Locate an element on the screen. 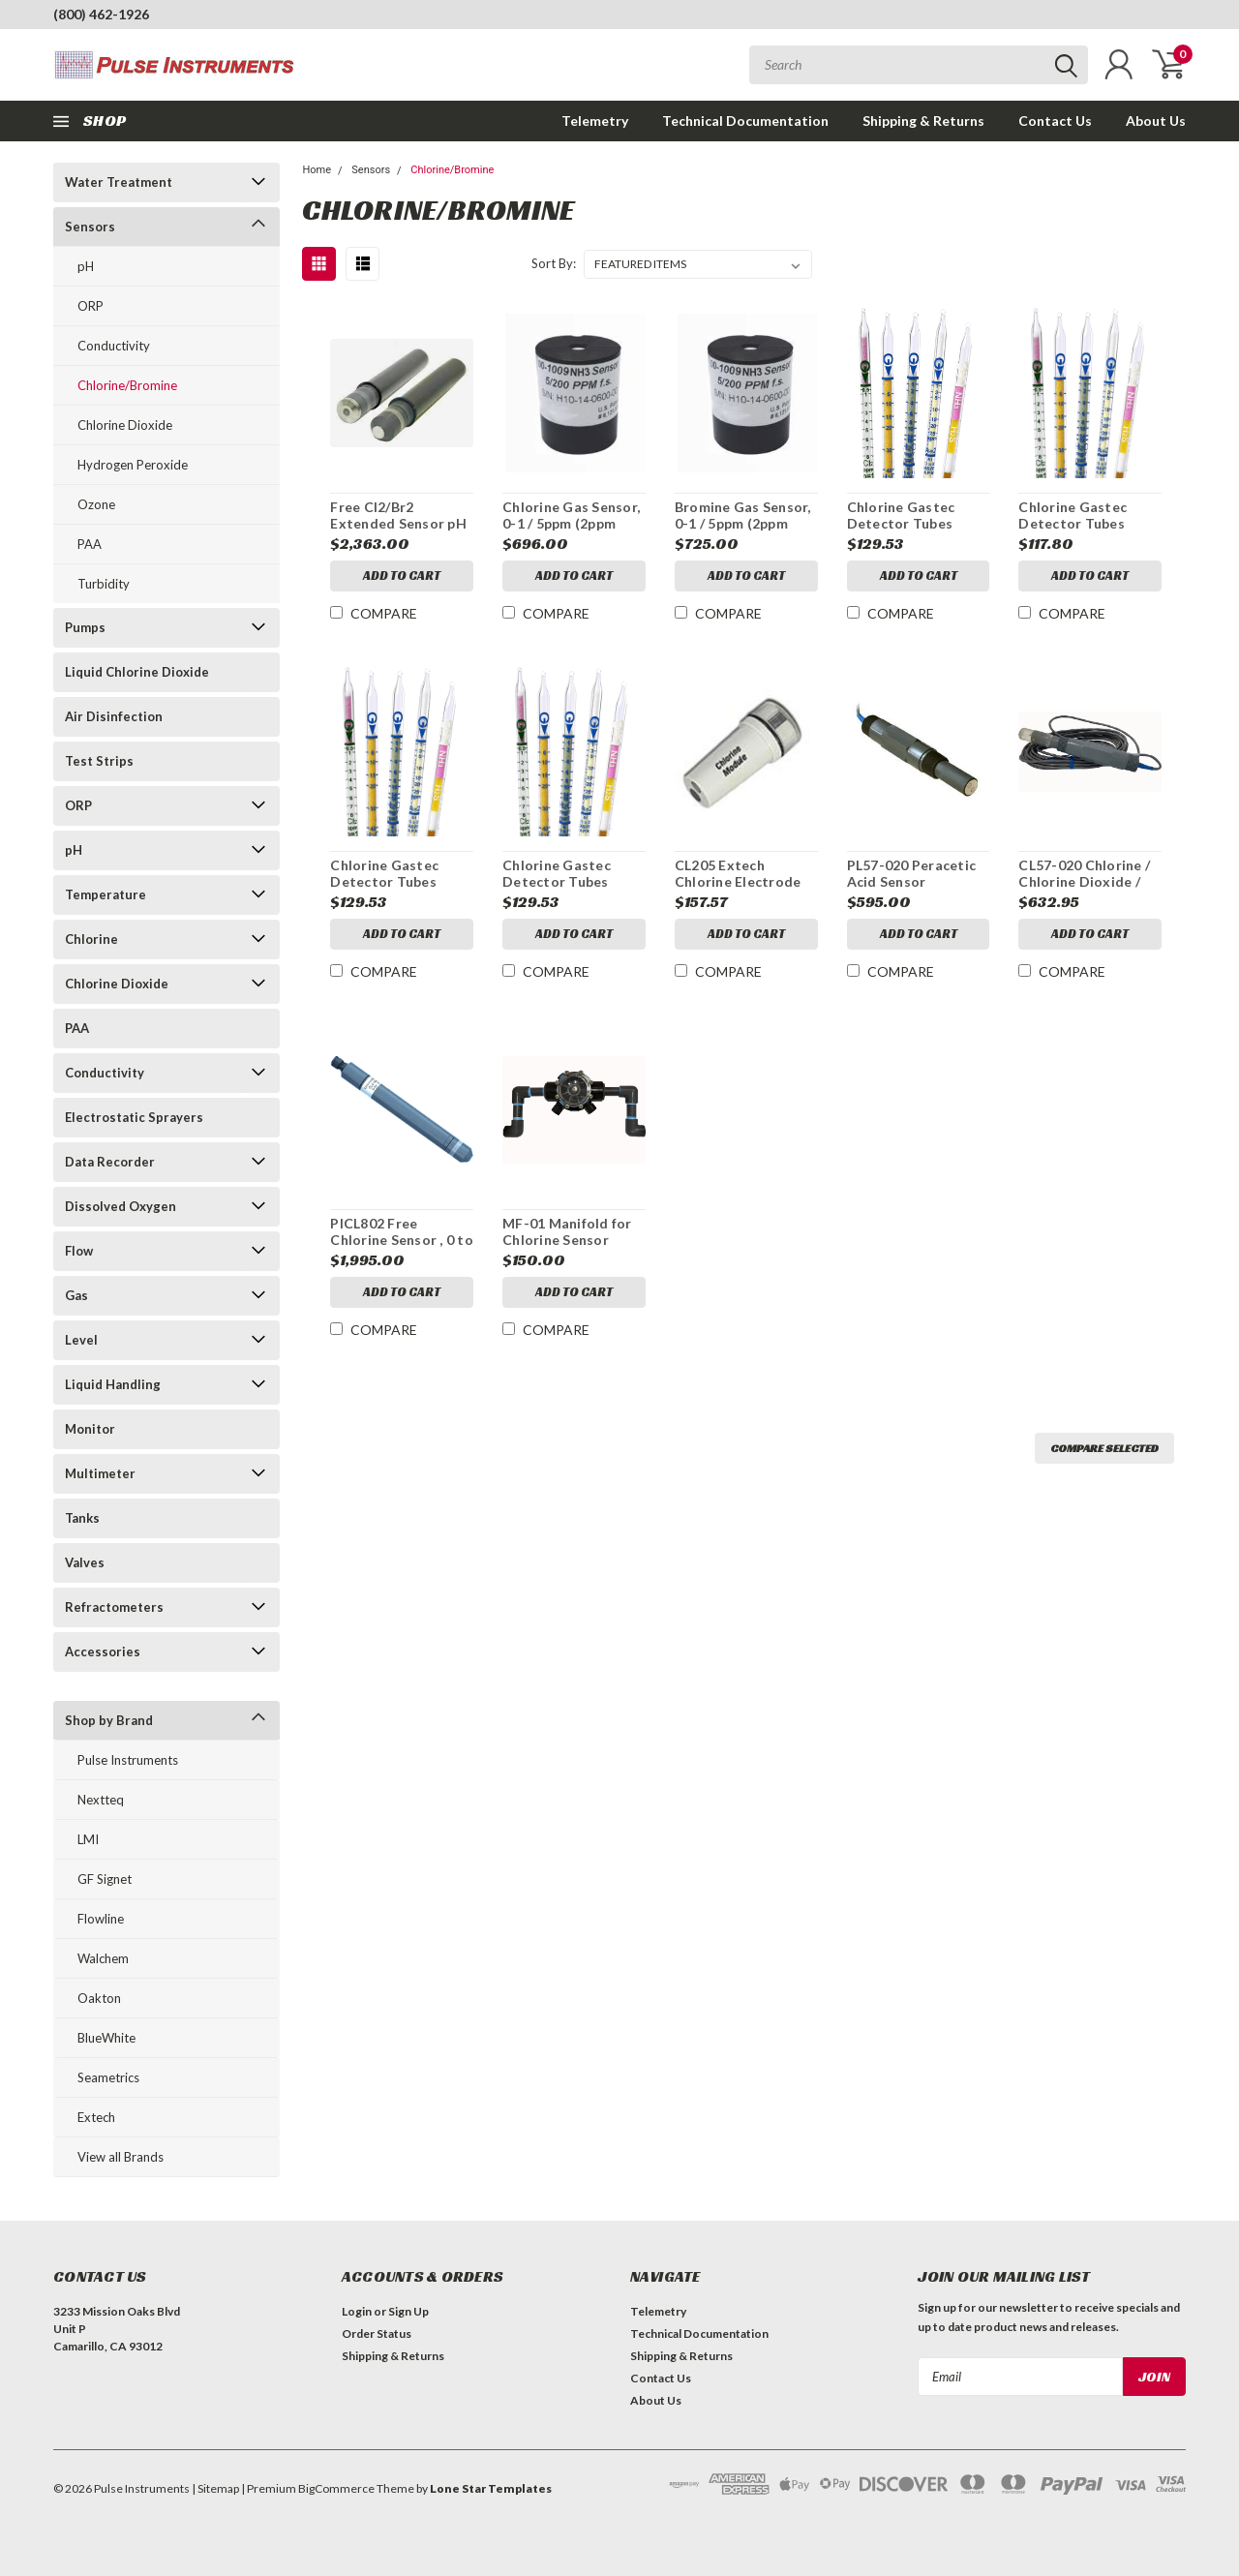 This screenshot has width=1239, height=2576. Telemetry is located at coordinates (594, 120).